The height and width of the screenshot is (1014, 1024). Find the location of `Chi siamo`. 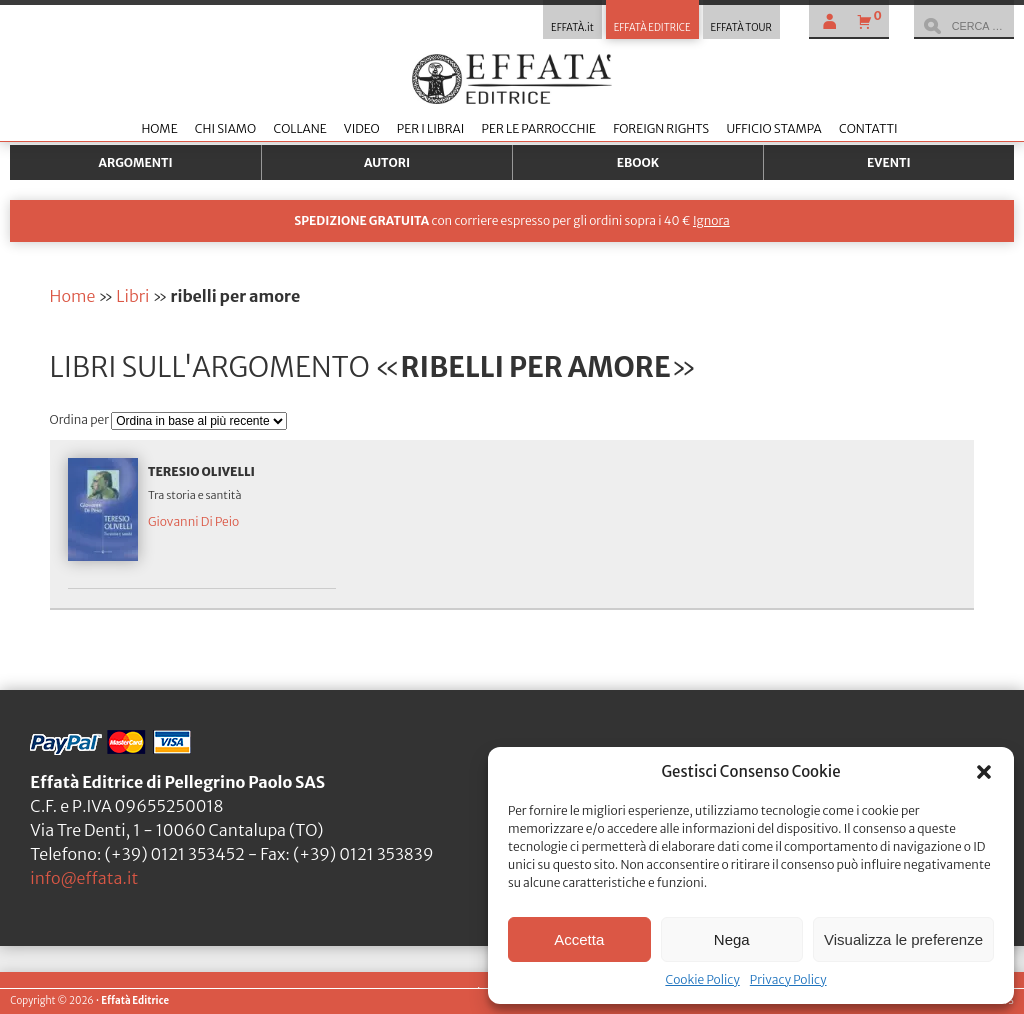

Chi siamo is located at coordinates (225, 128).